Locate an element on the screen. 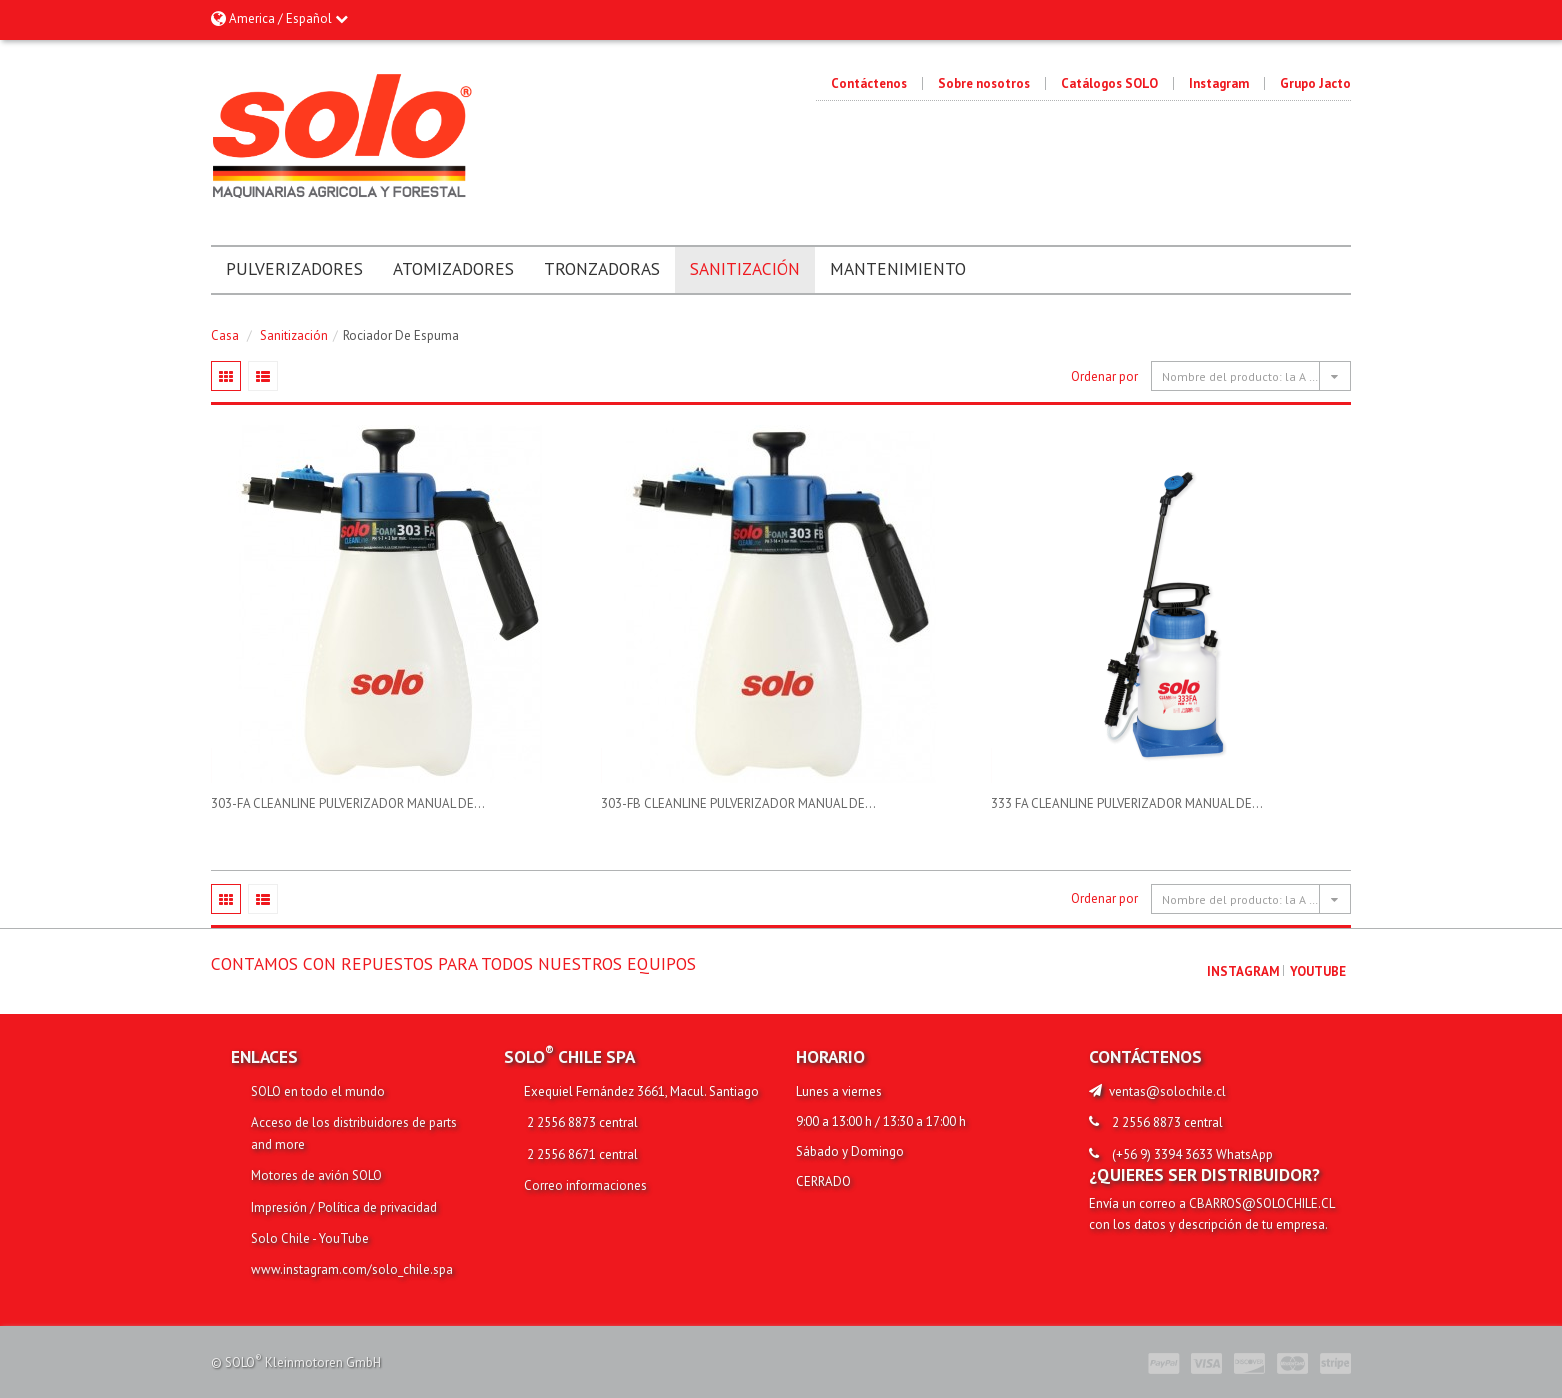 Image resolution: width=1562 pixels, height=1398 pixels. Correo informaciones is located at coordinates (585, 1185).